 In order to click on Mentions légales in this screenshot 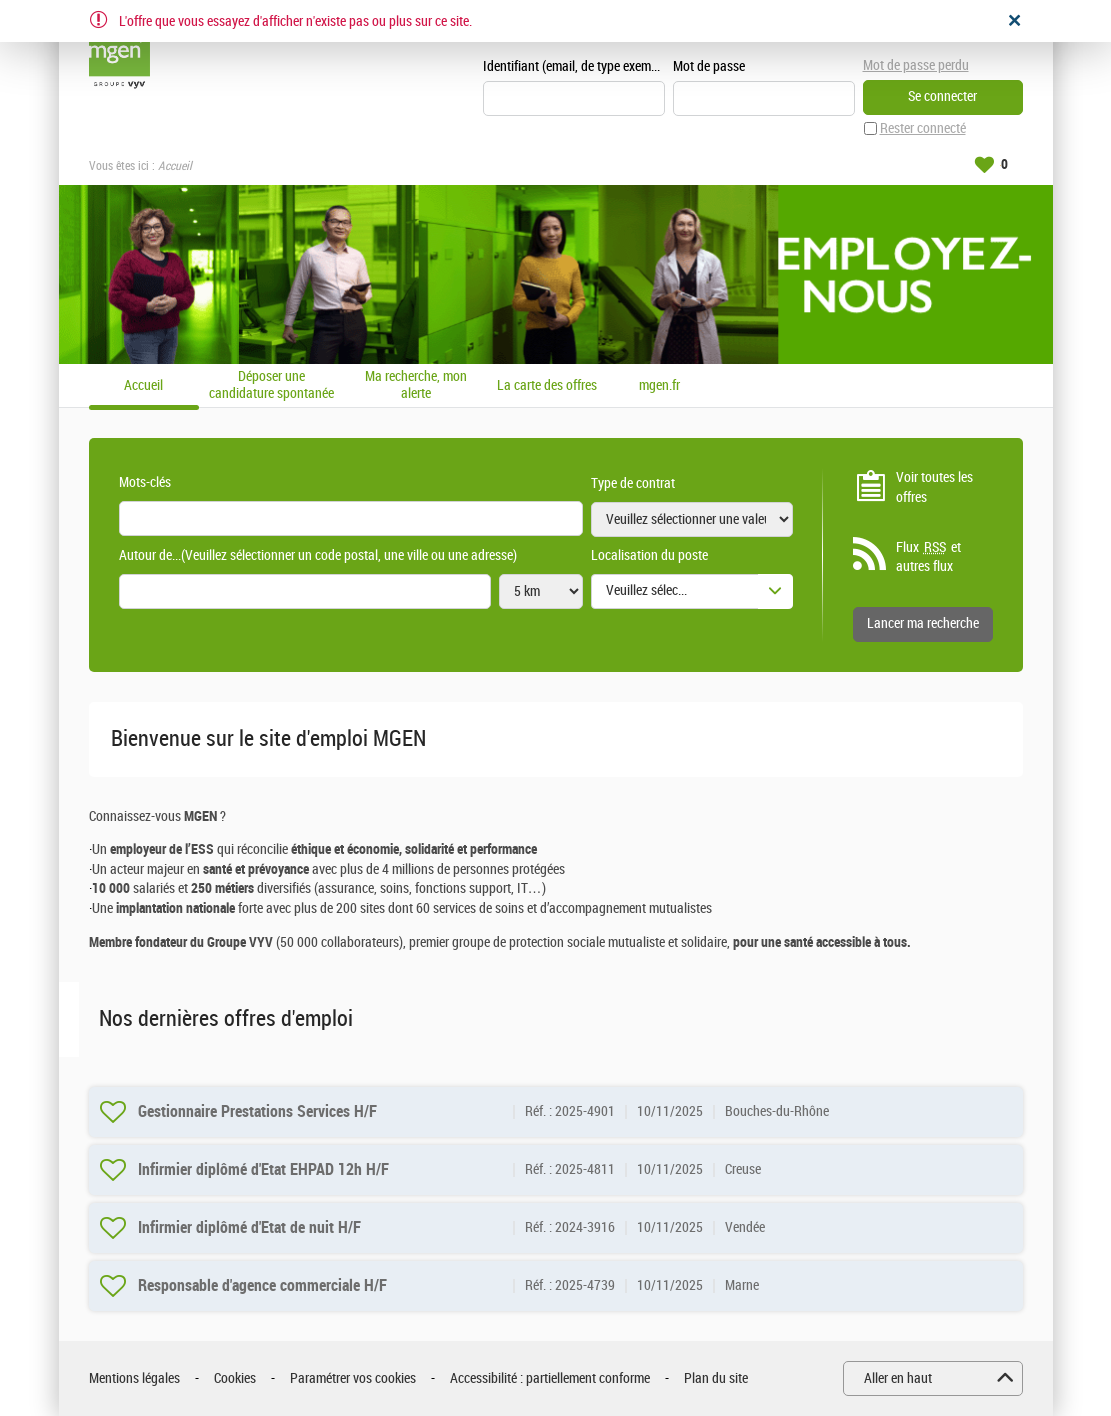, I will do `click(134, 1378)`.